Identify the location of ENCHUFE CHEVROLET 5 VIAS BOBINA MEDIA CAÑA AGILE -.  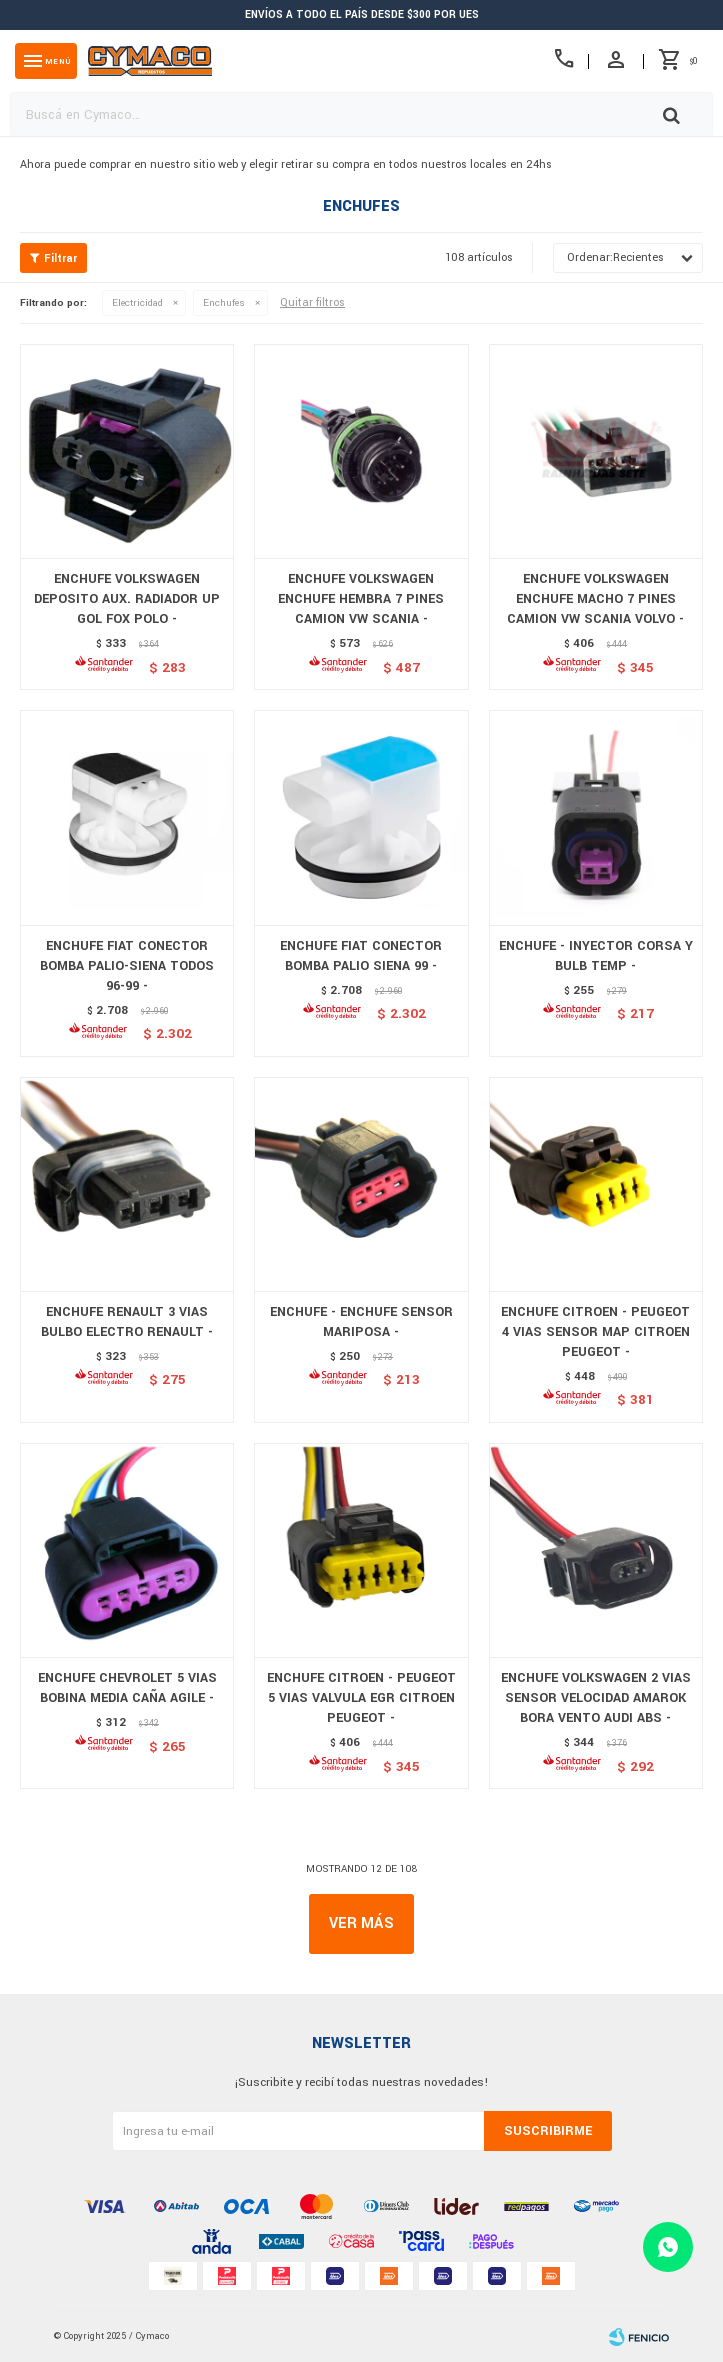
(127, 1688).